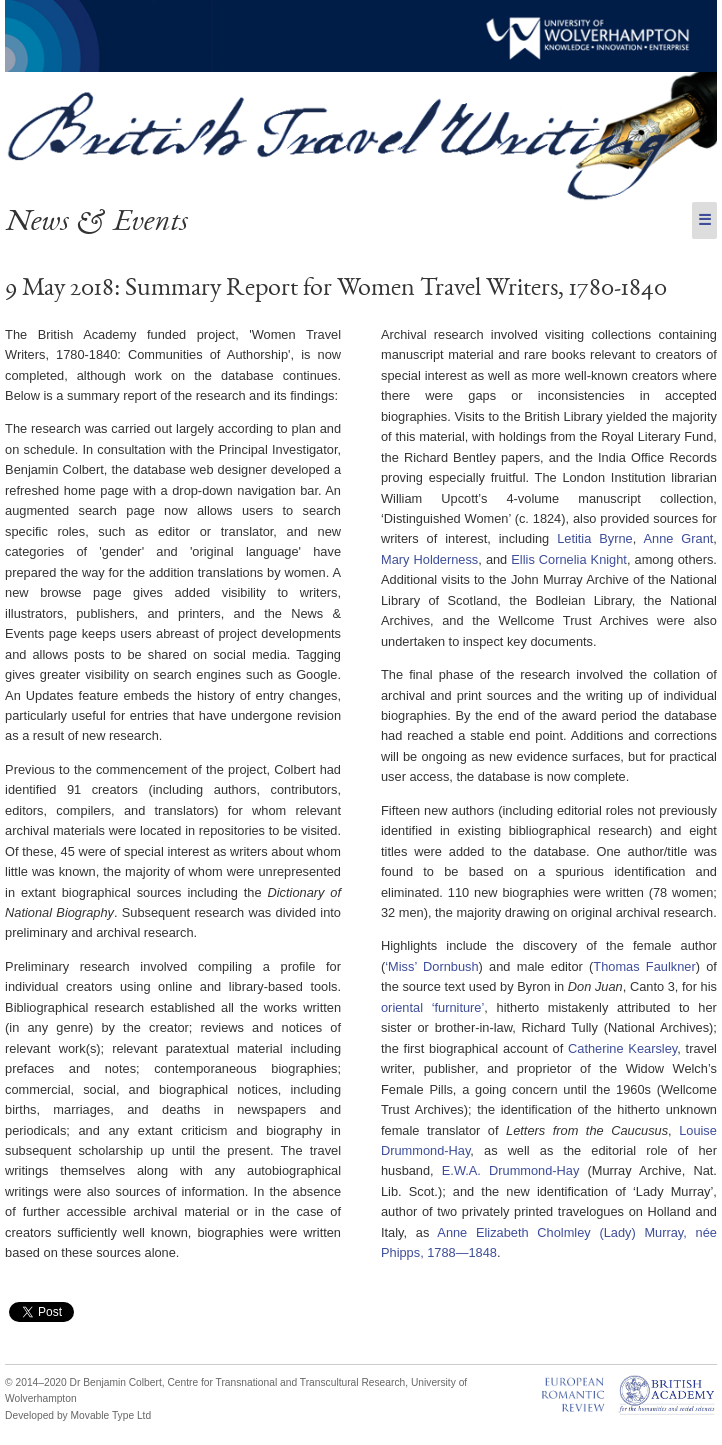 The width and height of the screenshot is (722, 1445). Describe the element at coordinates (511, 1170) in the screenshot. I see `E.W.A. Drummond-Hay` at that location.